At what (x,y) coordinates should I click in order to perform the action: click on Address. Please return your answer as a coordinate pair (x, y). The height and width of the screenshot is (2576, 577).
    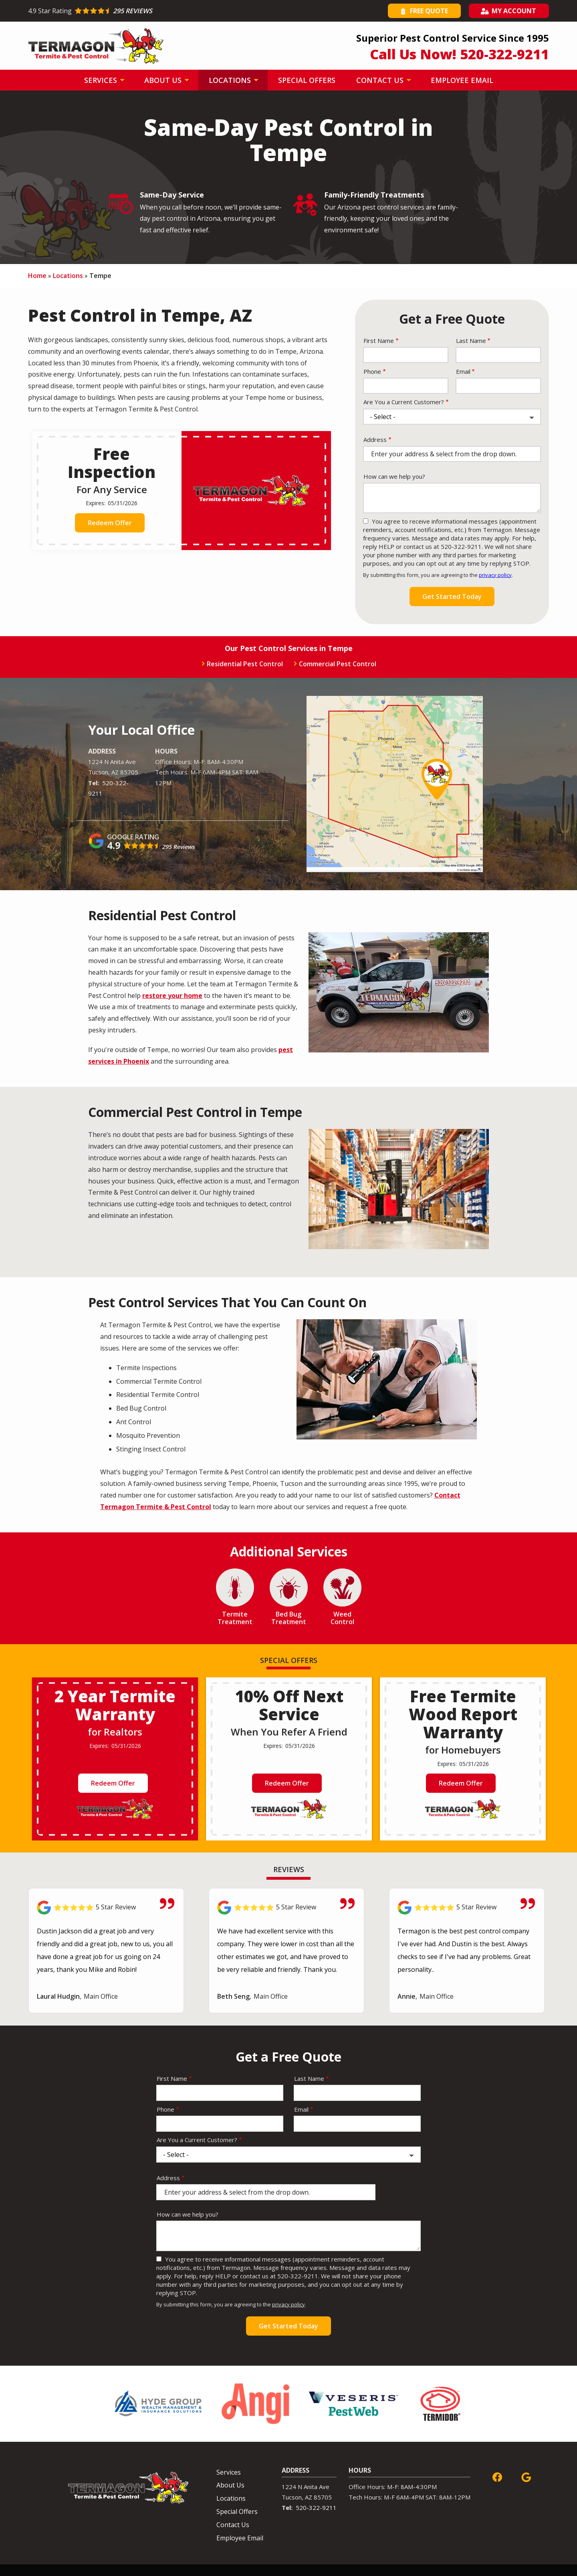
    Looking at the image, I should click on (375, 439).